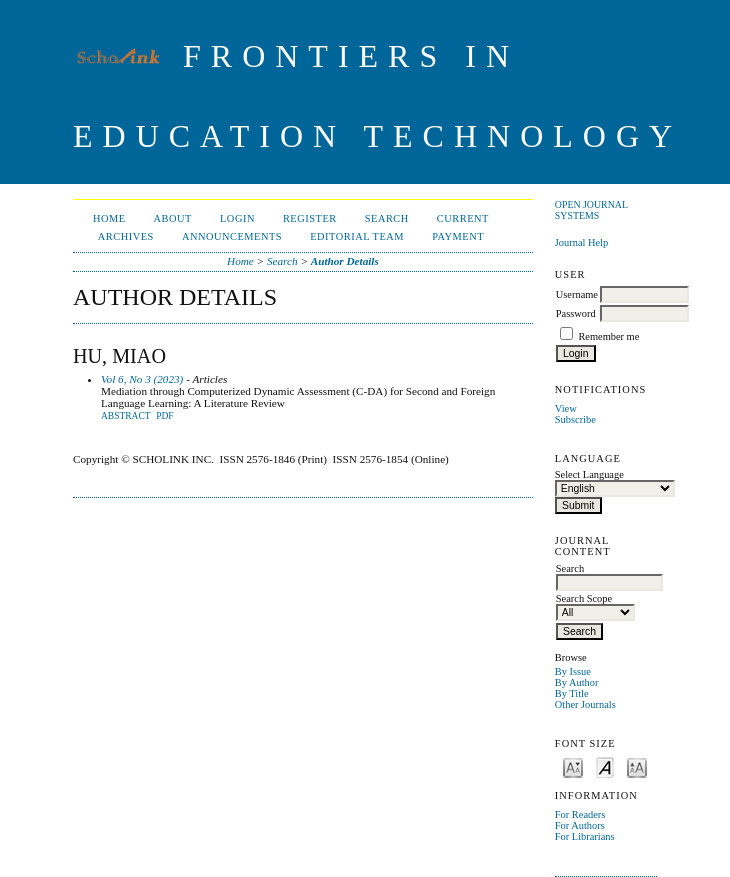  What do you see at coordinates (605, 766) in the screenshot?
I see `Make font size default` at bounding box center [605, 766].